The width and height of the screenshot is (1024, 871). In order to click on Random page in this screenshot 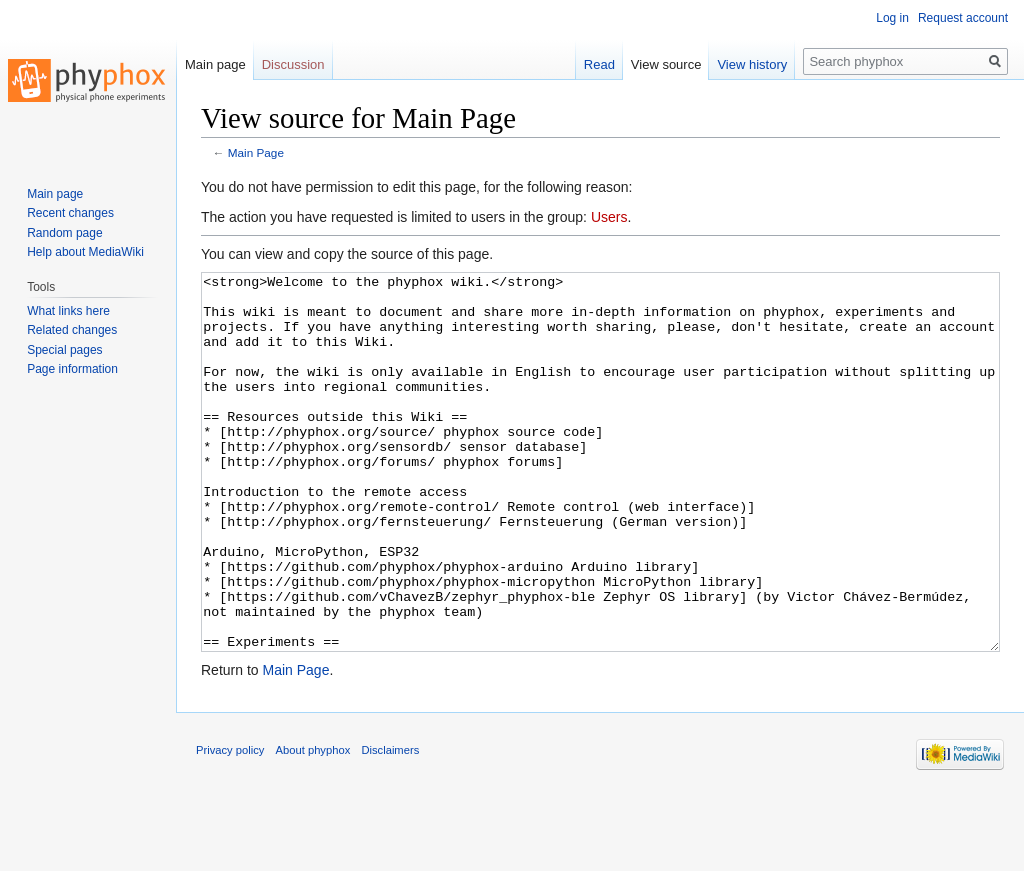, I will do `click(64, 233)`.